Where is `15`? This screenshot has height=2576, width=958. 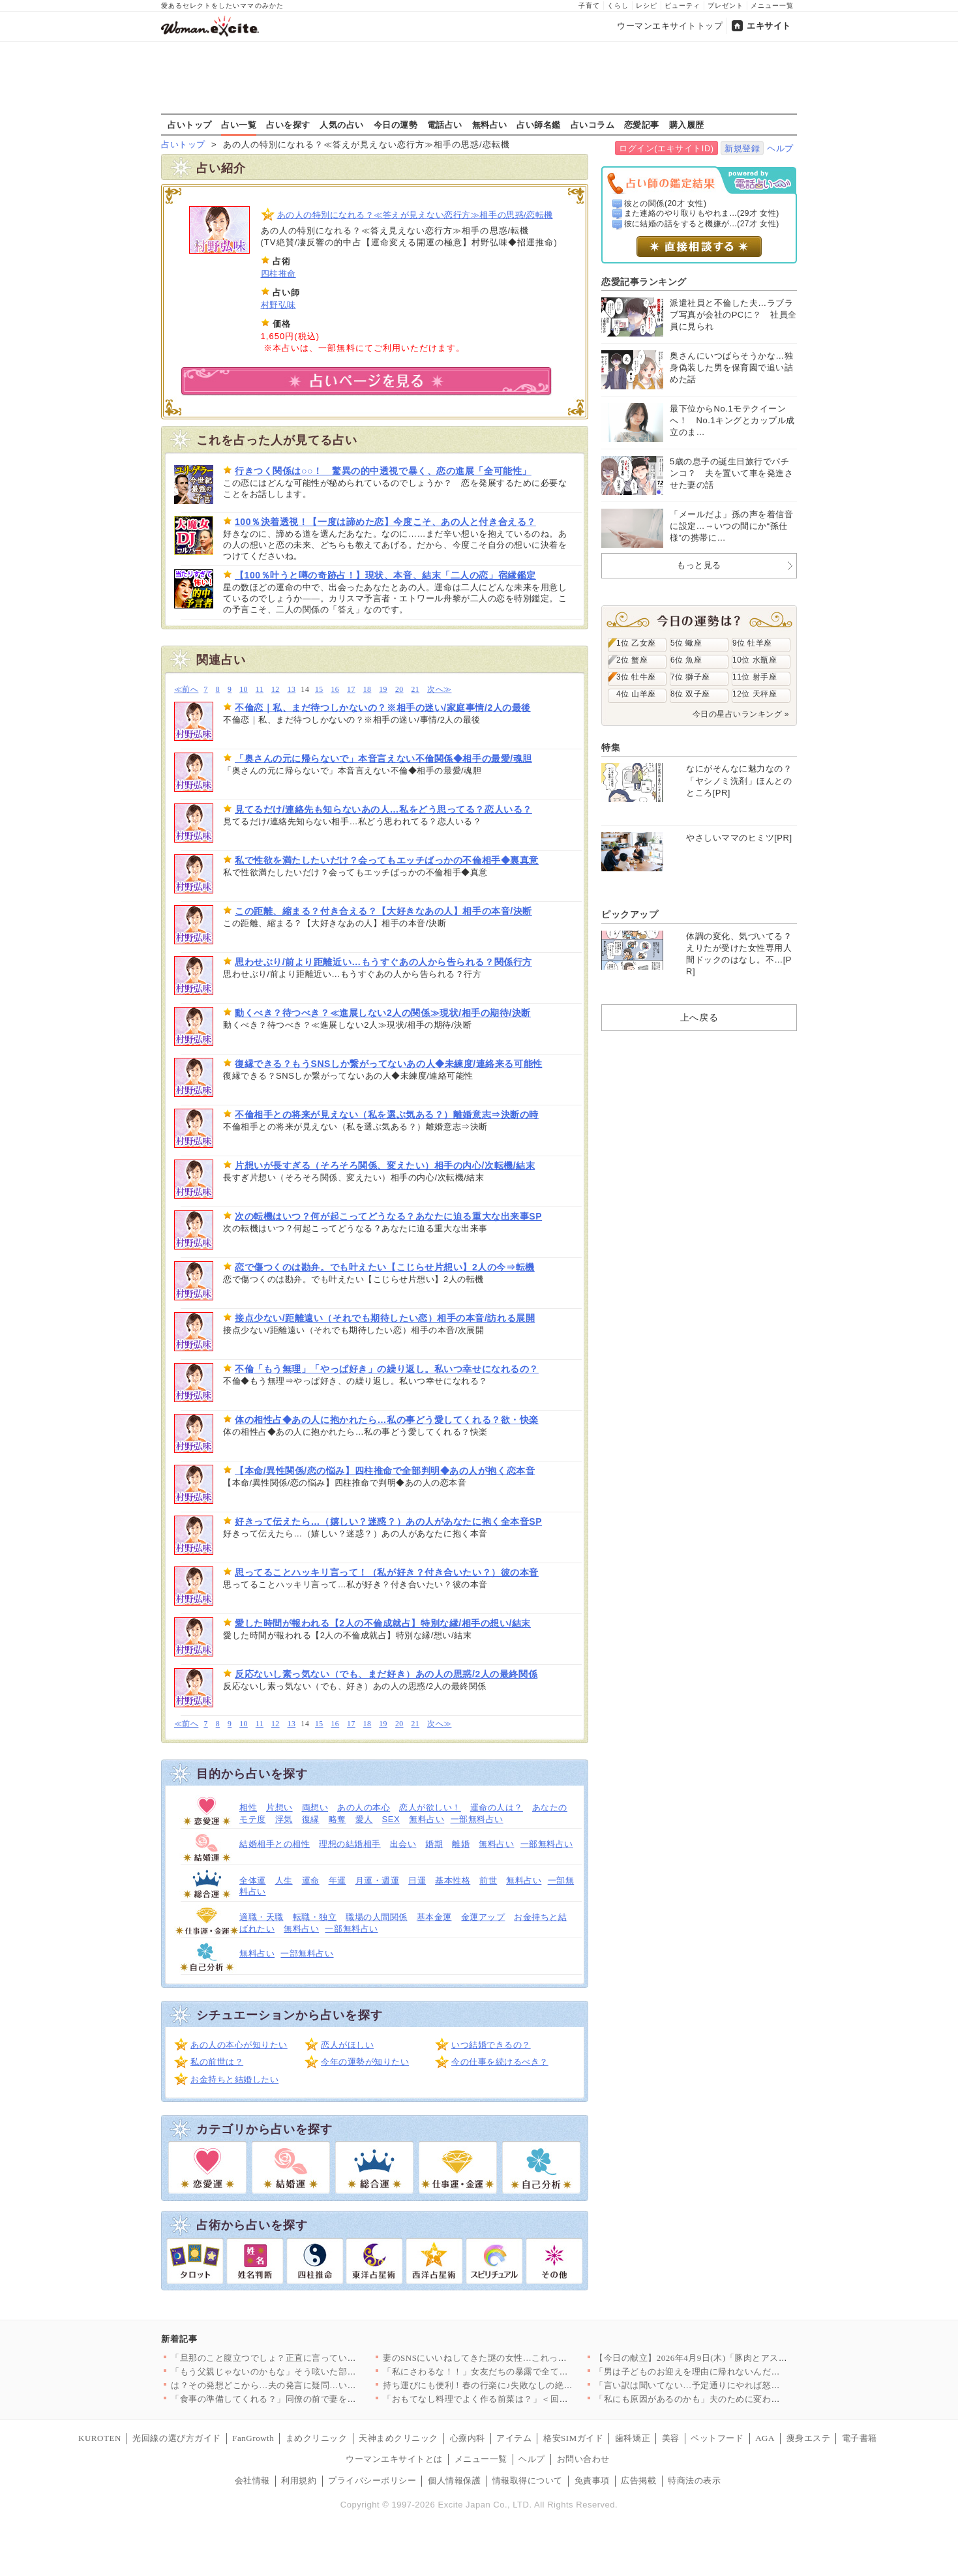 15 is located at coordinates (319, 689).